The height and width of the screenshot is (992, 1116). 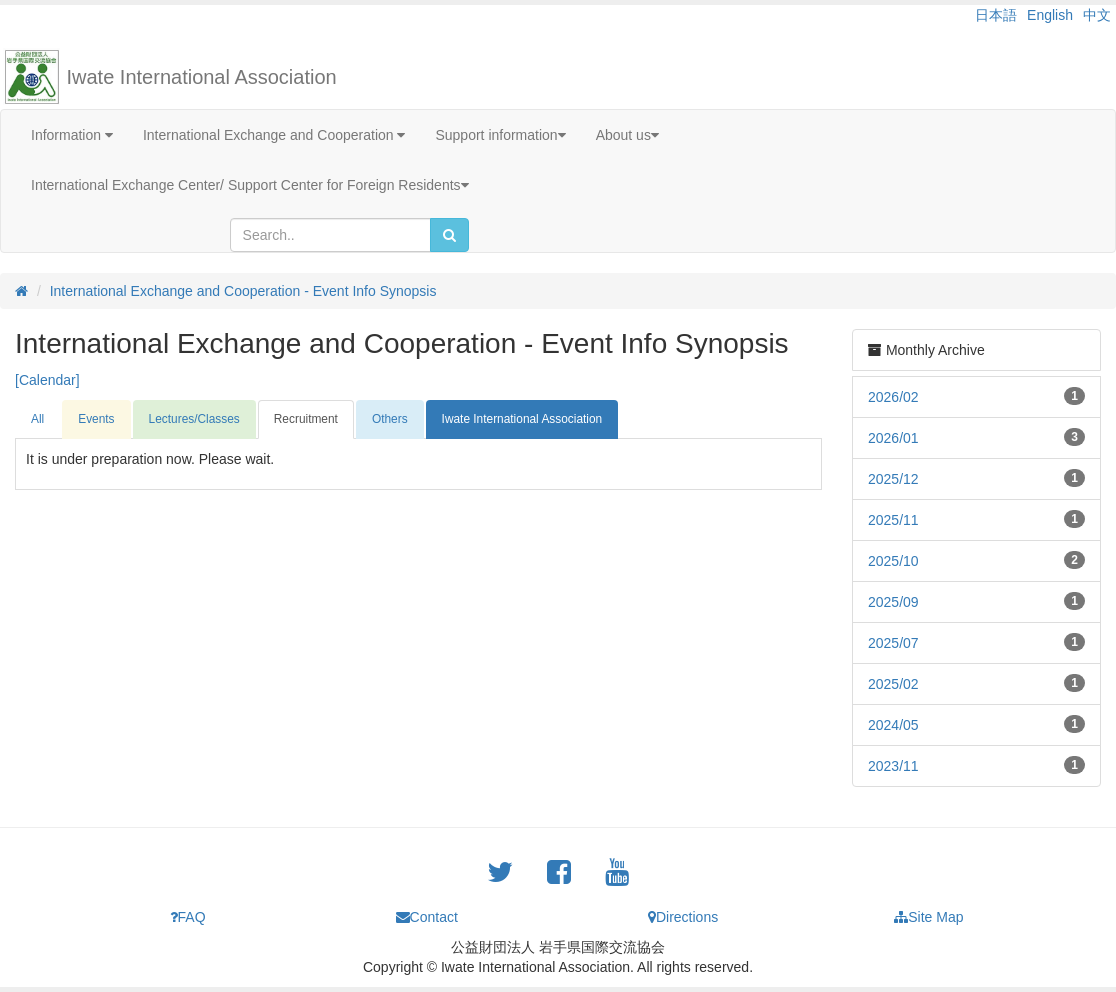 What do you see at coordinates (274, 135) in the screenshot?
I see `International Exchange and Cooperation` at bounding box center [274, 135].